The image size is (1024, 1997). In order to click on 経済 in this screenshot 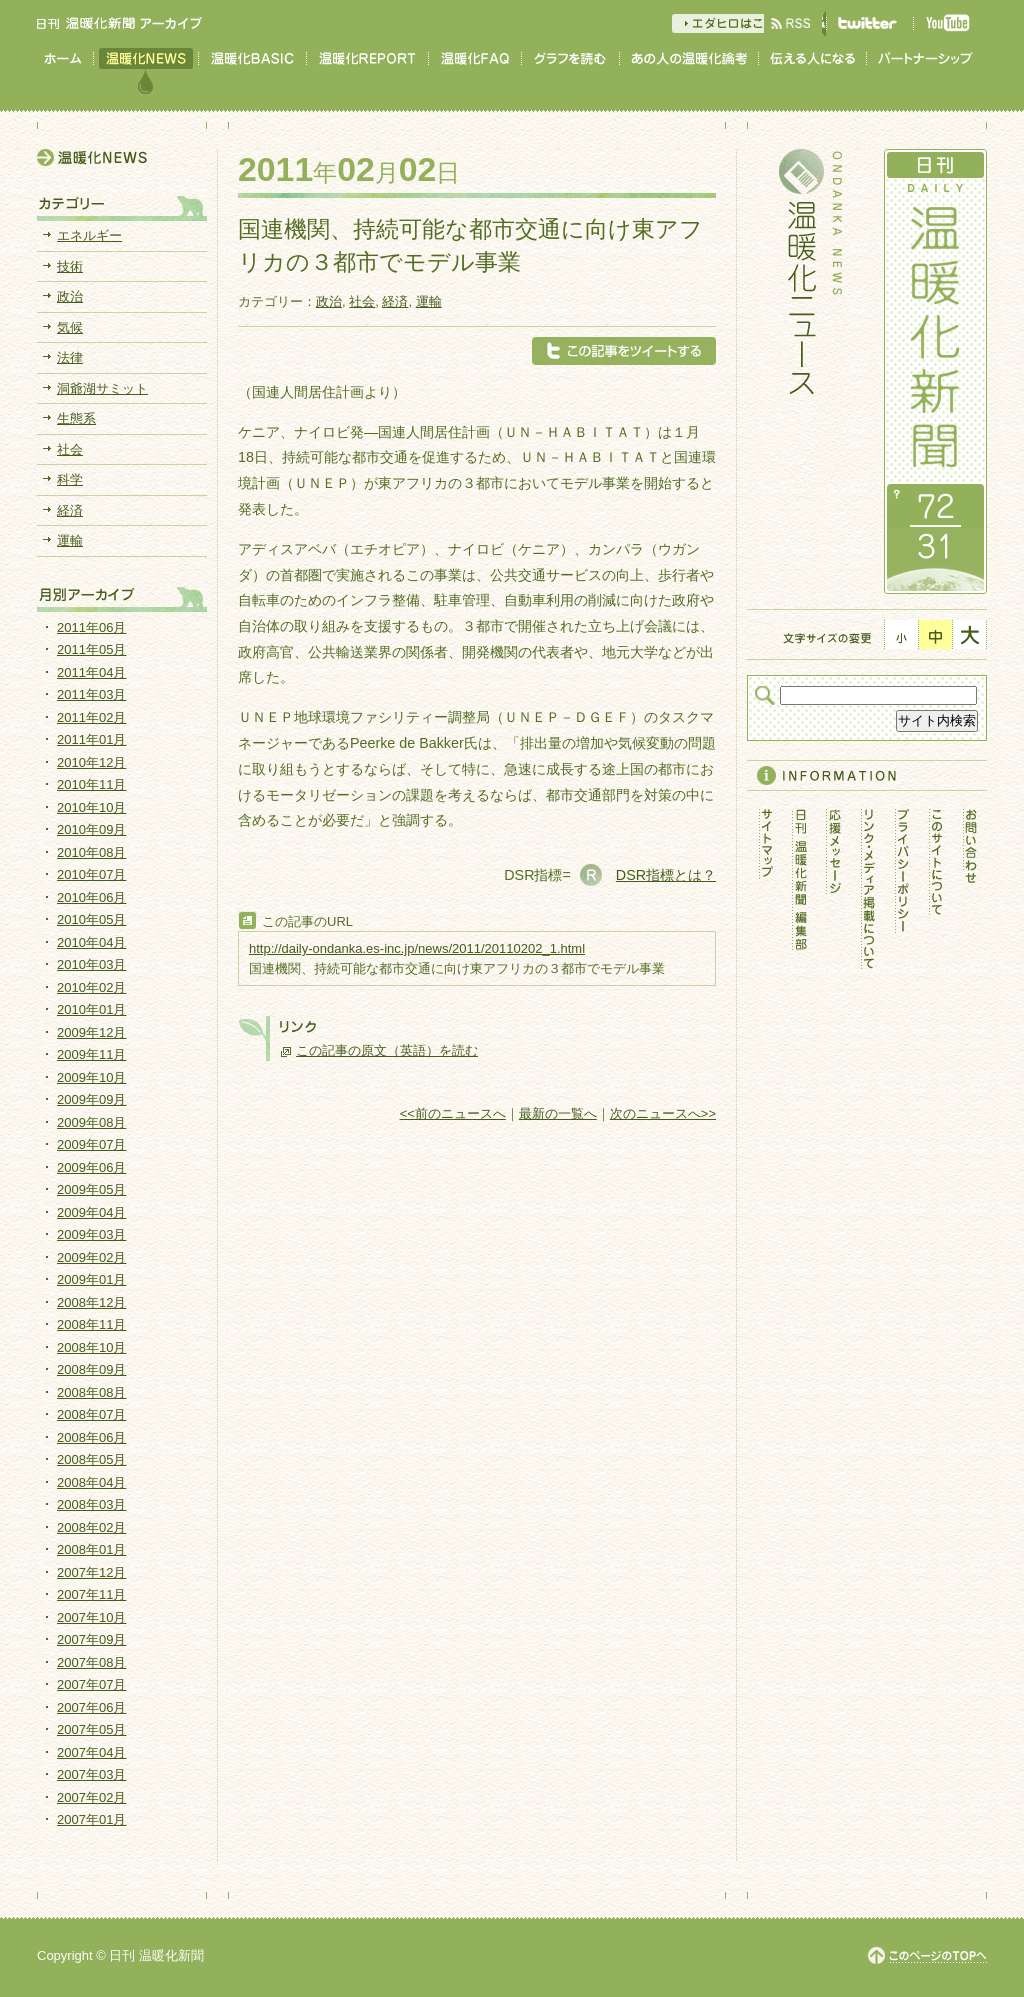, I will do `click(395, 301)`.